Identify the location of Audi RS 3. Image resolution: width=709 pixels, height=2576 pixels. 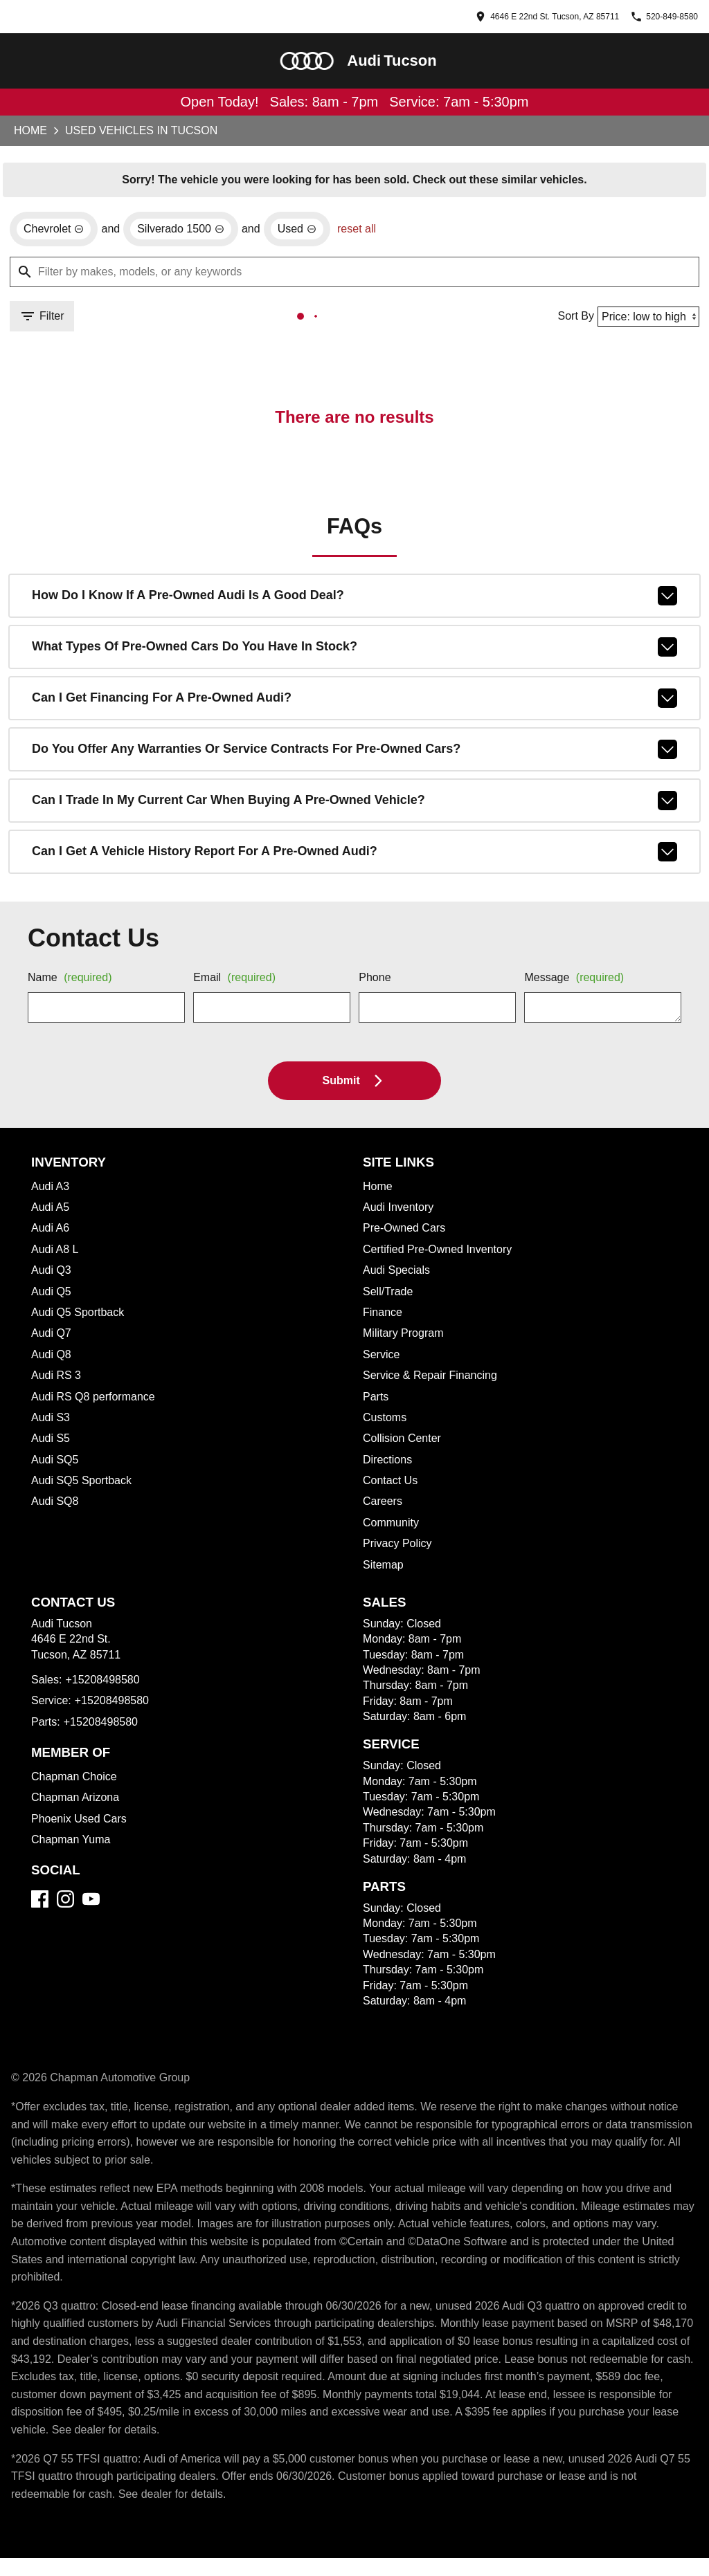
(55, 1379).